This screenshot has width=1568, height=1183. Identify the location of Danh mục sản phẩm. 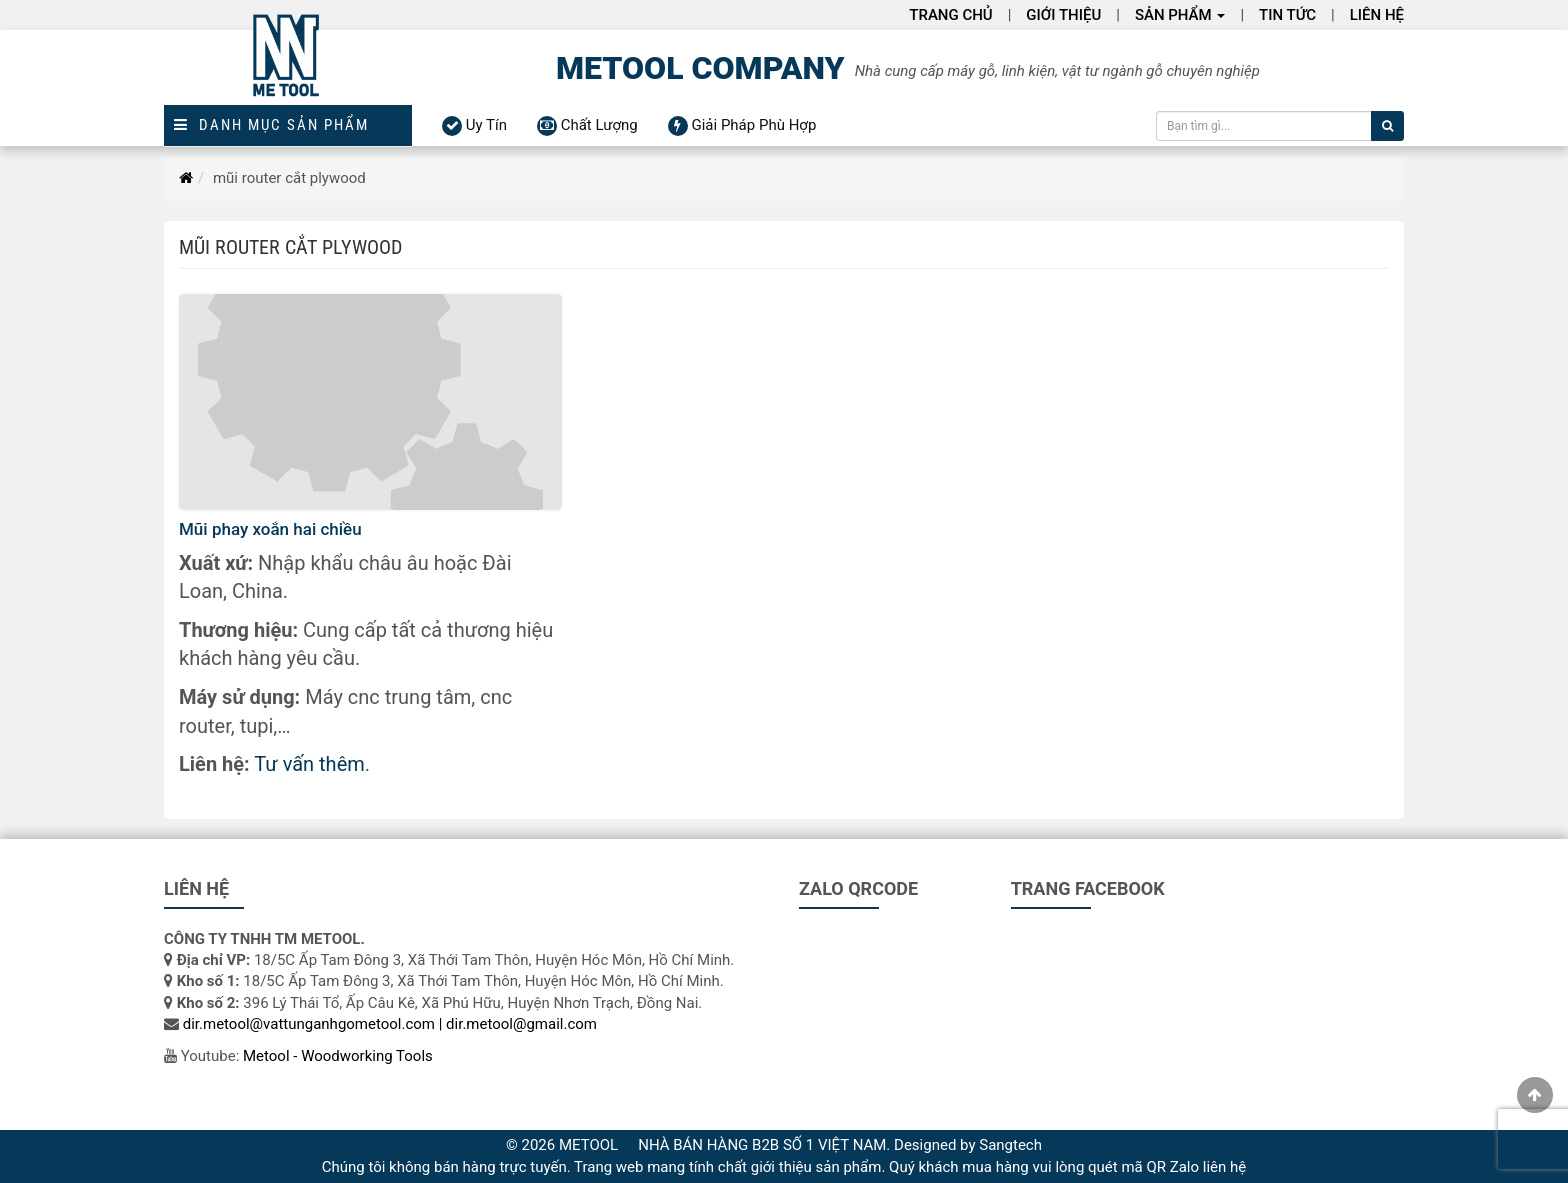
(271, 125).